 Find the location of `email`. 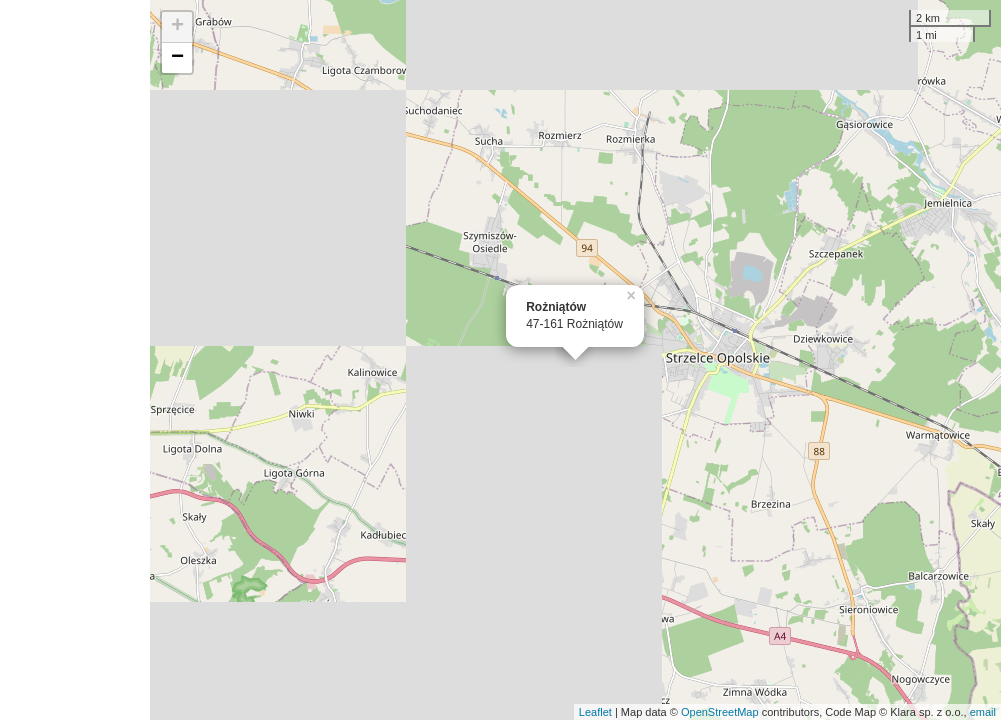

email is located at coordinates (983, 712).